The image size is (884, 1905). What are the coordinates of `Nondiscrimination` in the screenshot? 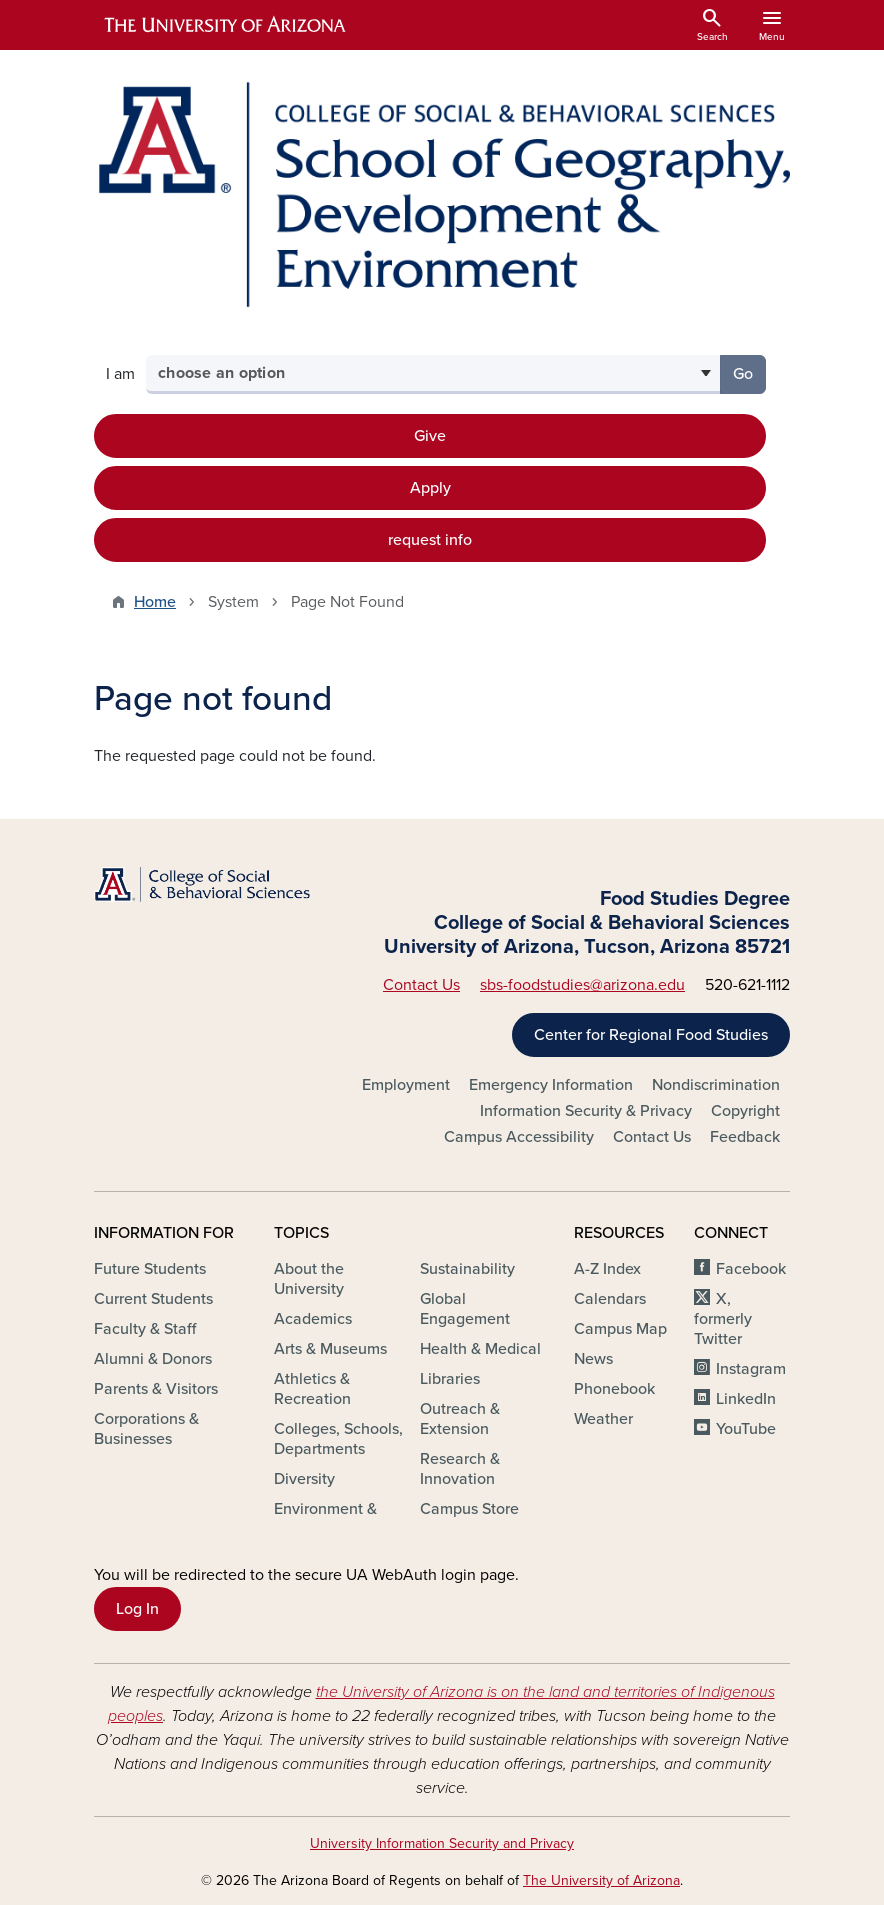 It's located at (716, 1085).